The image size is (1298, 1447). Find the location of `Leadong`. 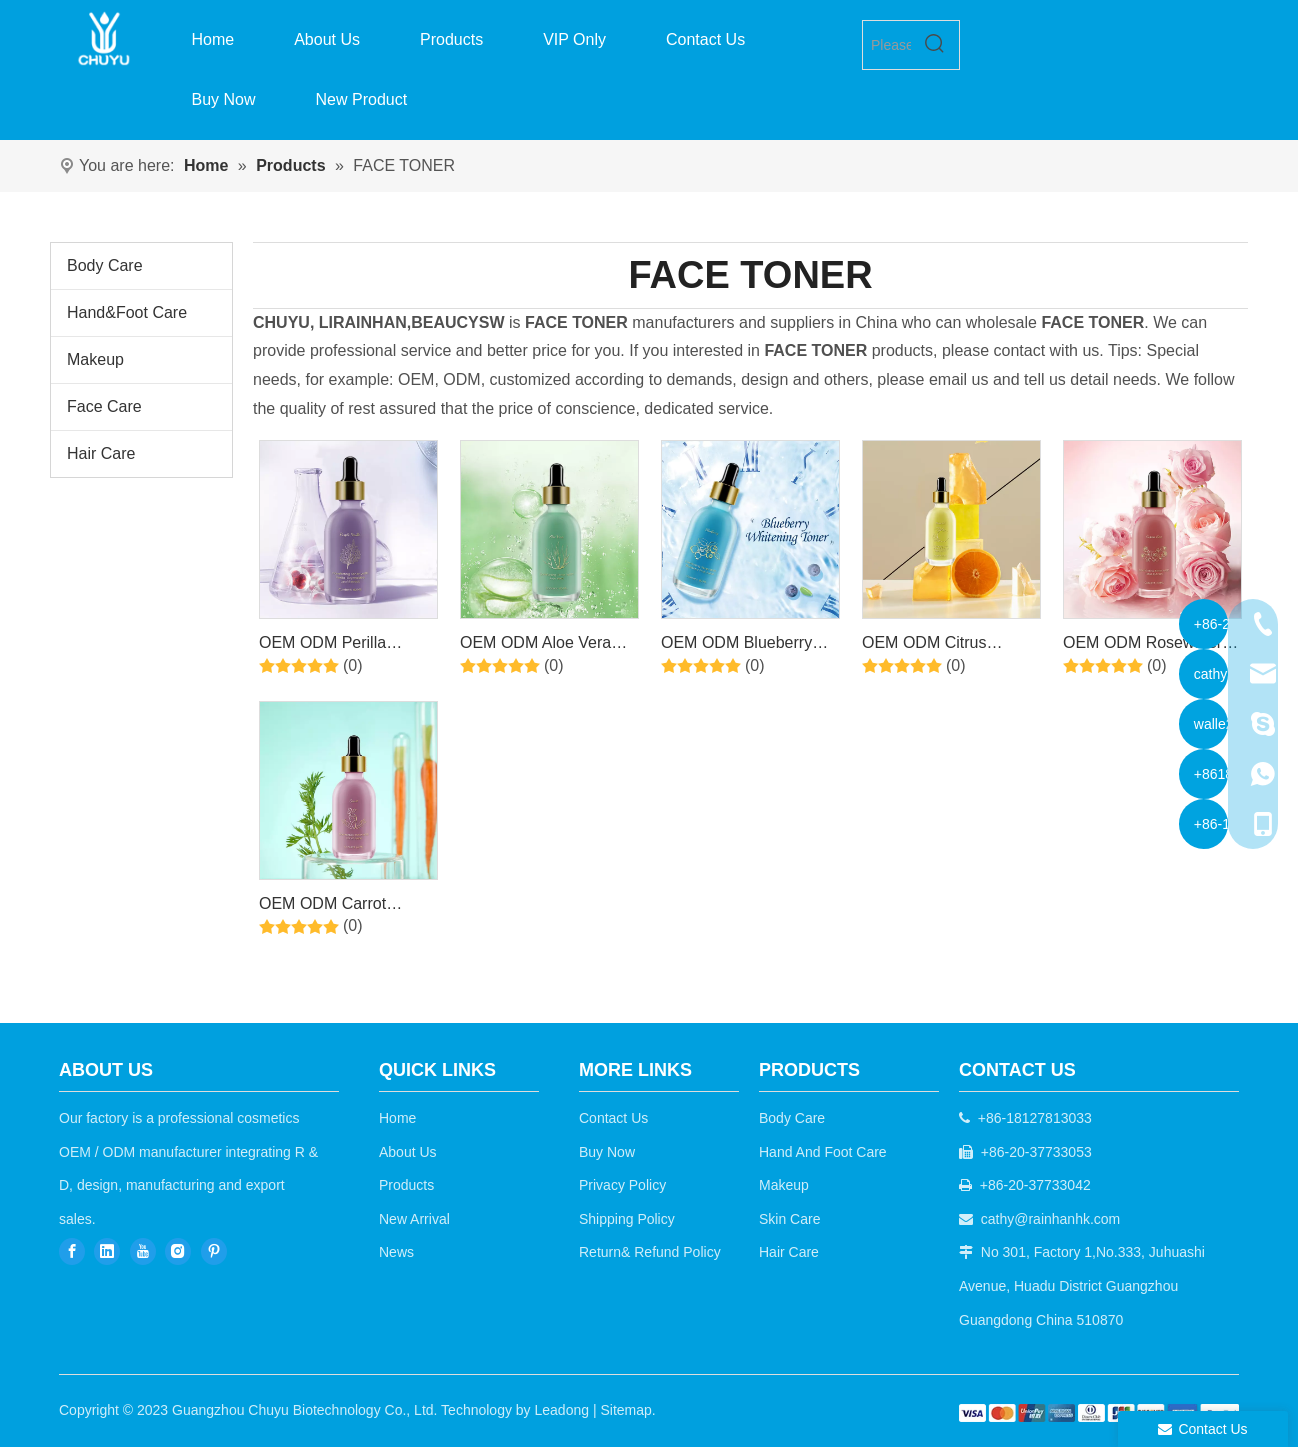

Leadong is located at coordinates (562, 1410).